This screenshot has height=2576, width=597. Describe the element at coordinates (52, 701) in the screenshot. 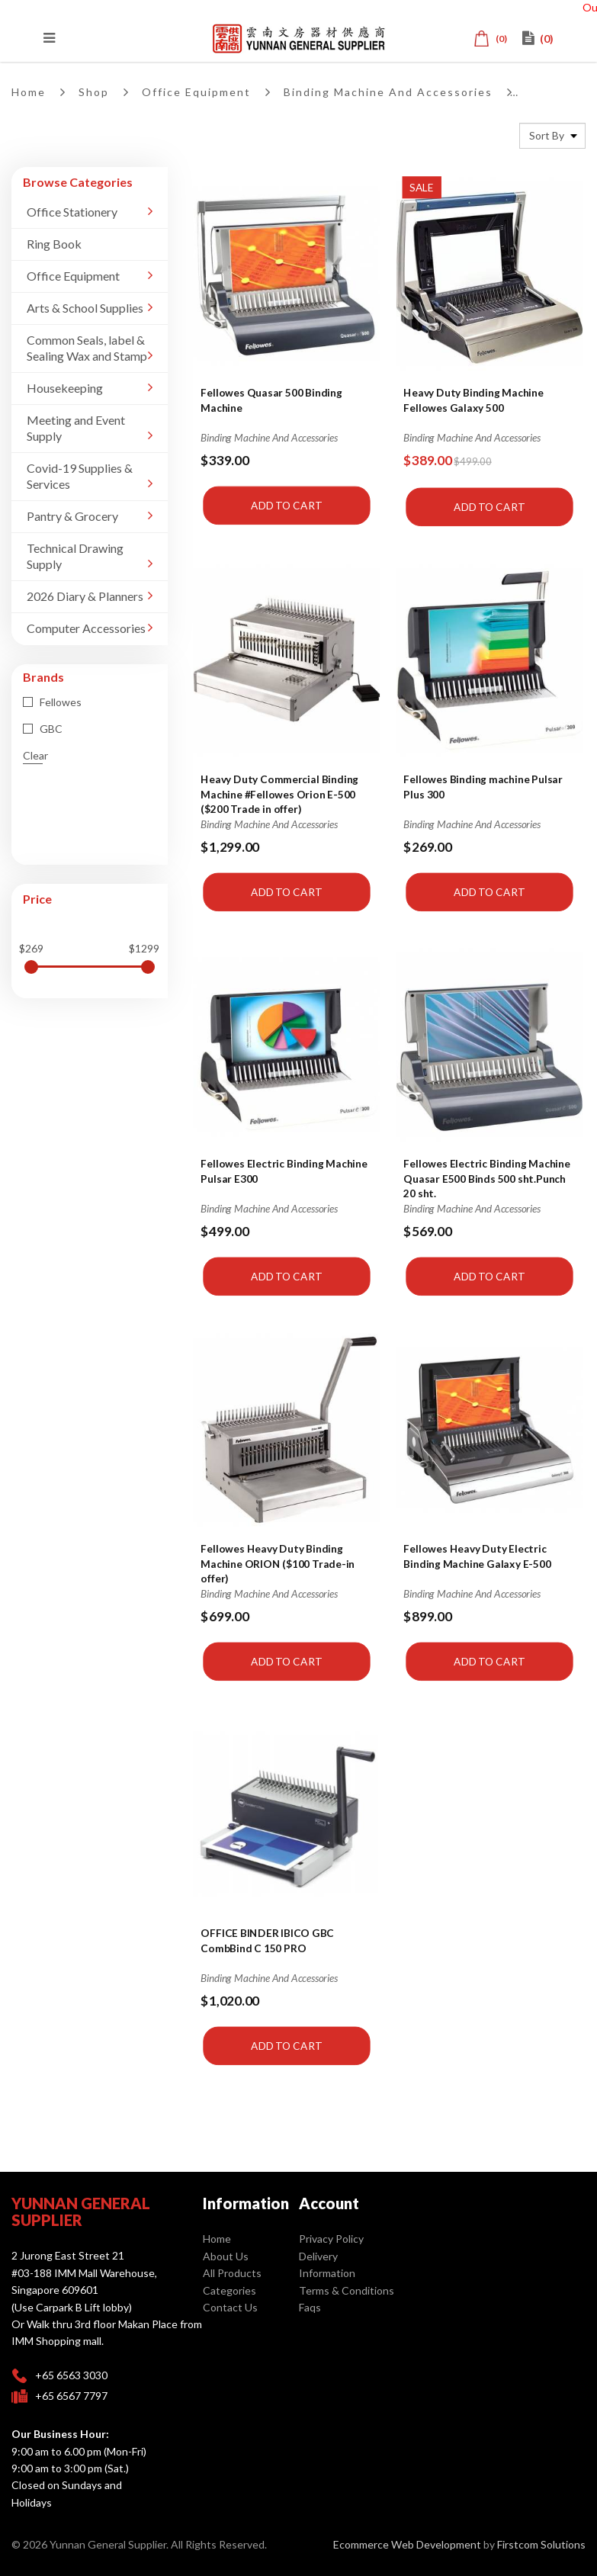

I see `Fellowes` at that location.